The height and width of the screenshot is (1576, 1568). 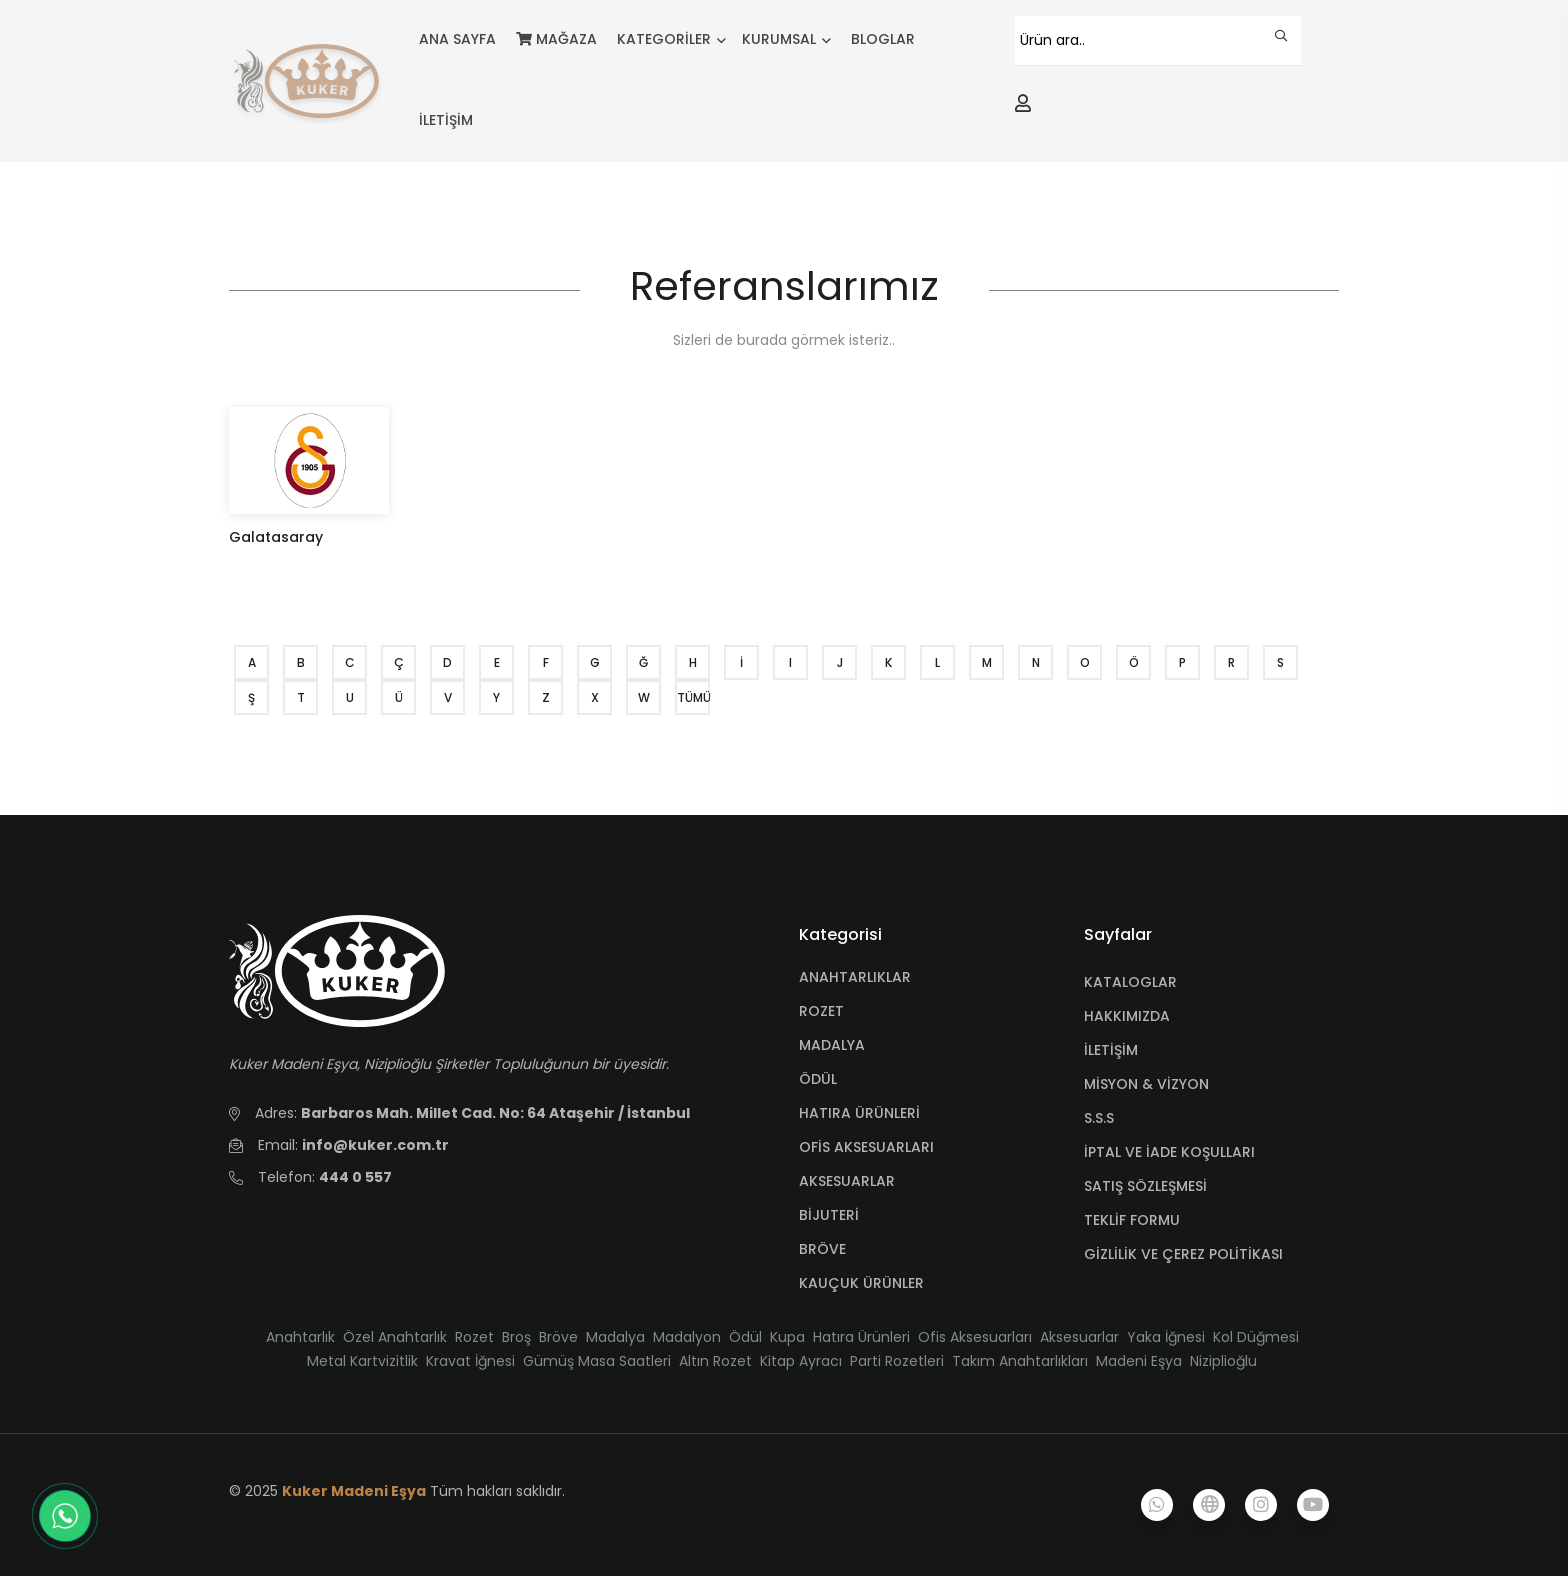 I want to click on GİZLİLİK VE ÇEREZ POLİTİKASI, so click(x=1183, y=1254).